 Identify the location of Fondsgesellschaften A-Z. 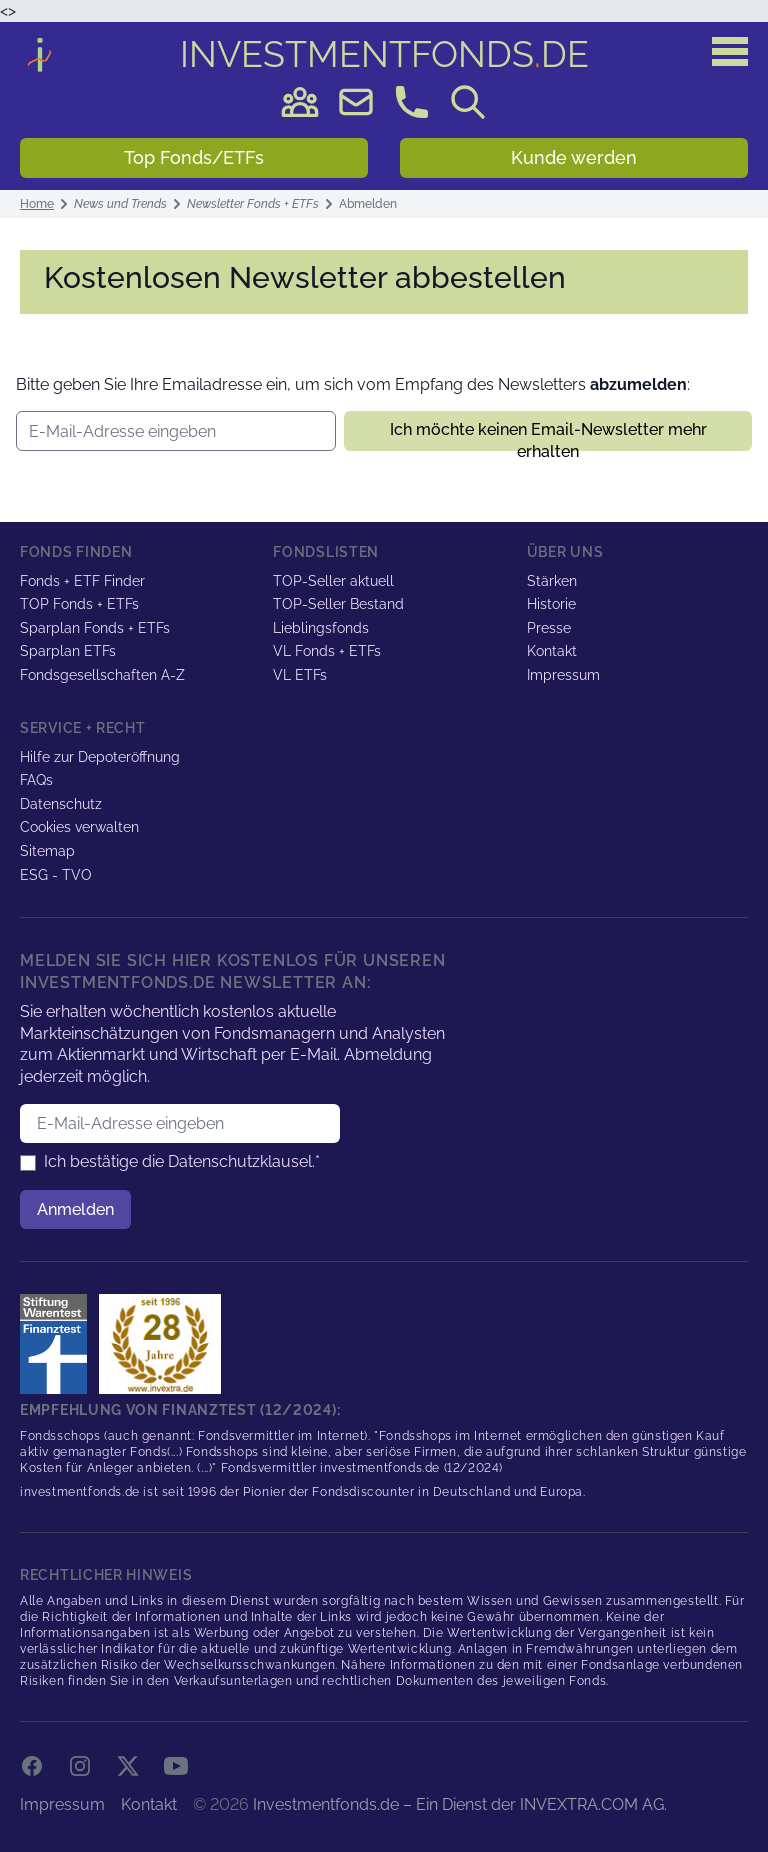
(102, 675).